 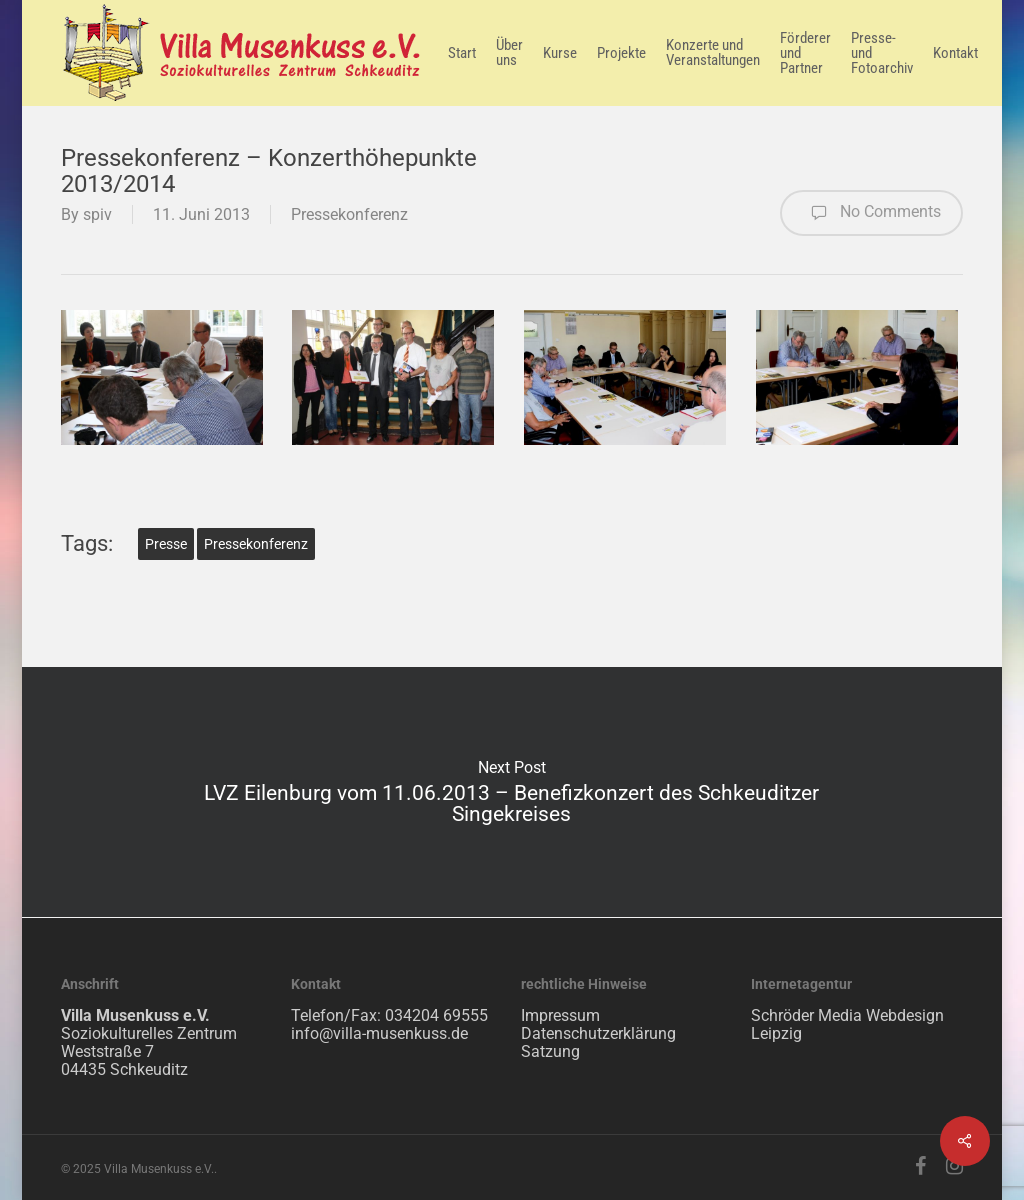 I want to click on Schröder Media Webdesign Leipzig, so click(x=847, y=1024).